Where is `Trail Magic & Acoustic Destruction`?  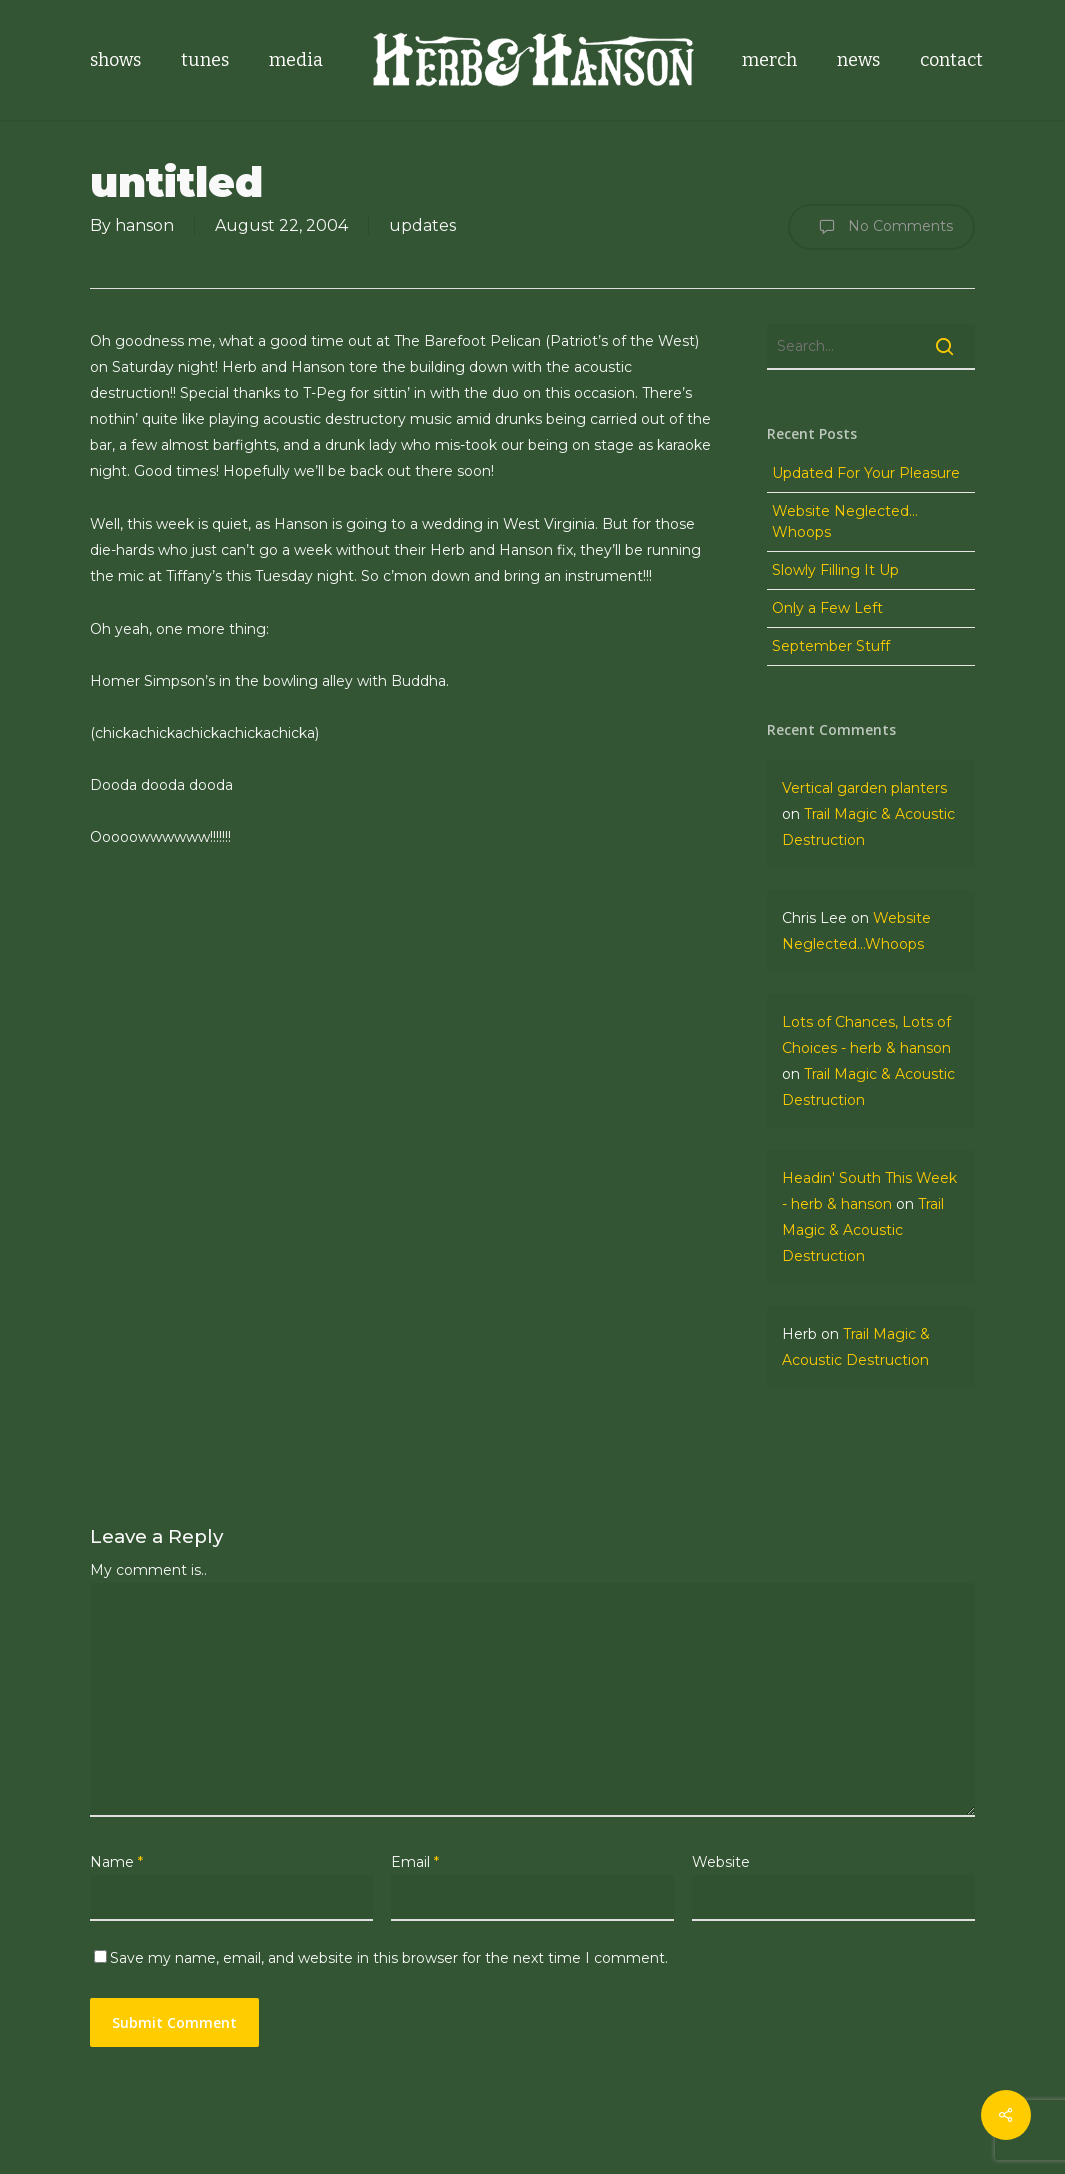
Trail Magic & Acoustic Destruction is located at coordinates (863, 1230).